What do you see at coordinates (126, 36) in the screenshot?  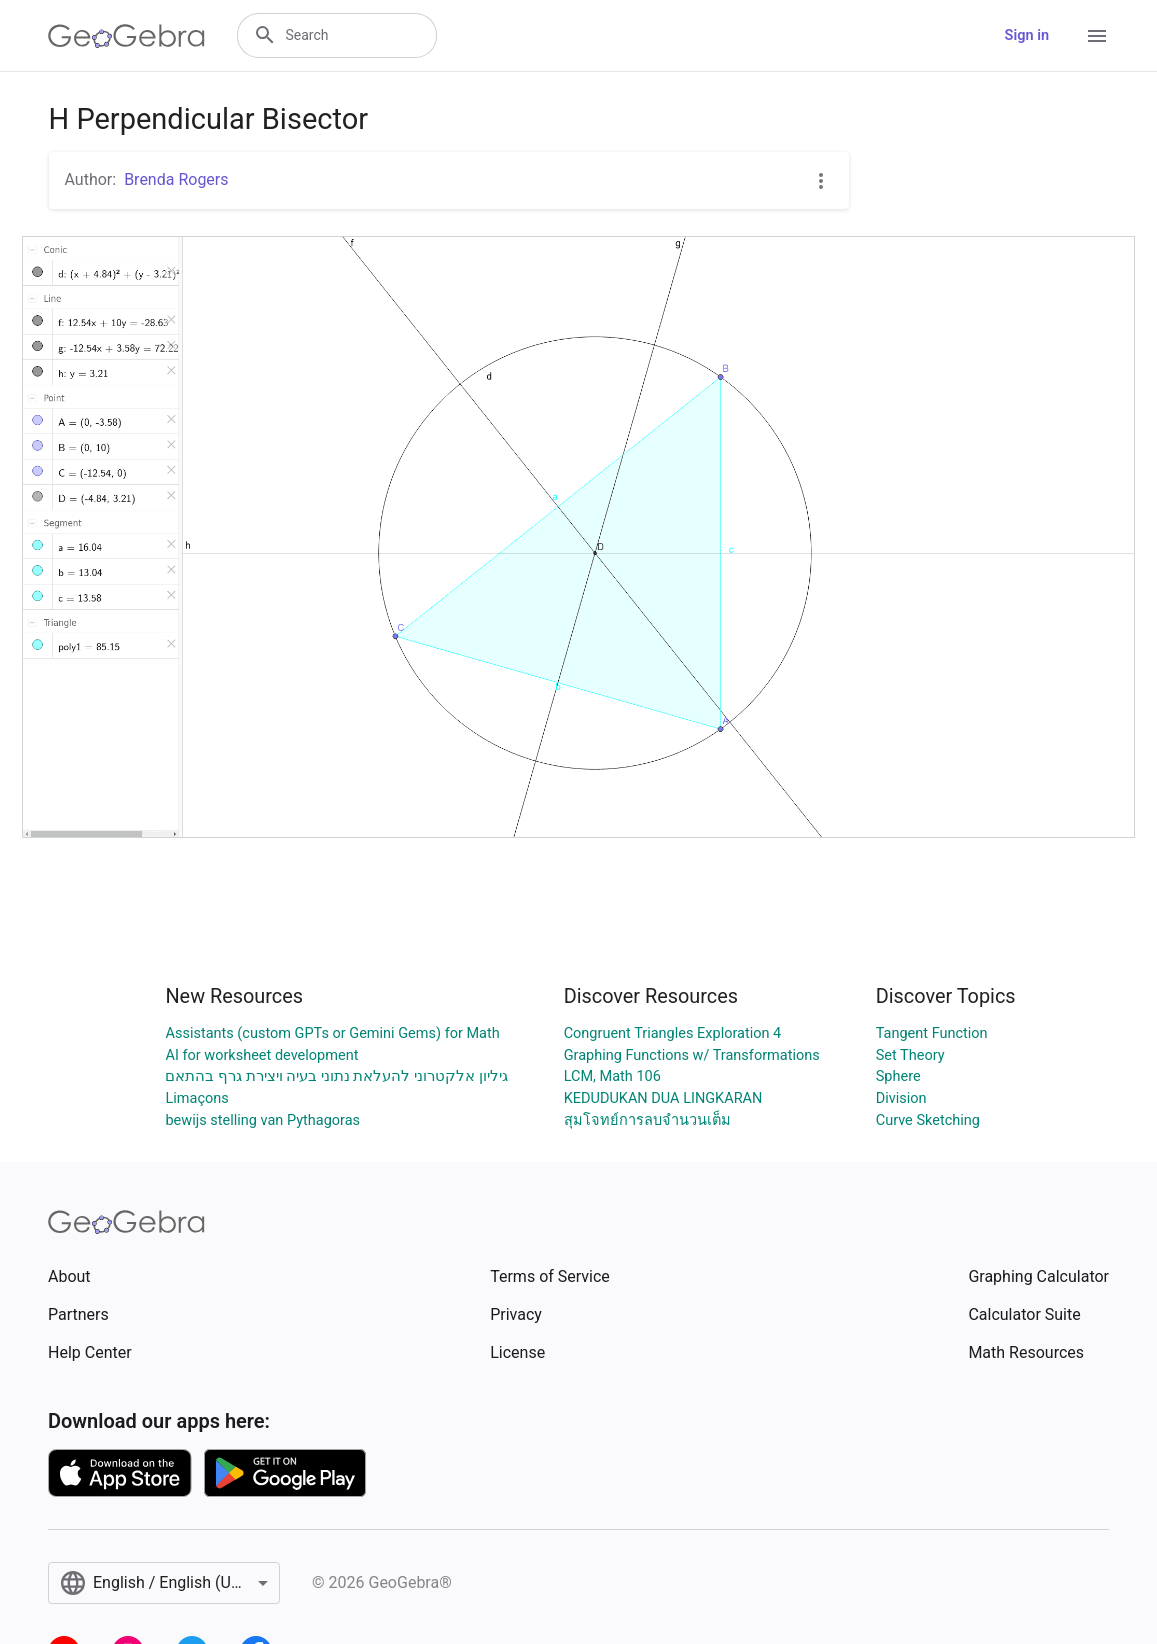 I see `[GeoGebra Logo]` at bounding box center [126, 36].